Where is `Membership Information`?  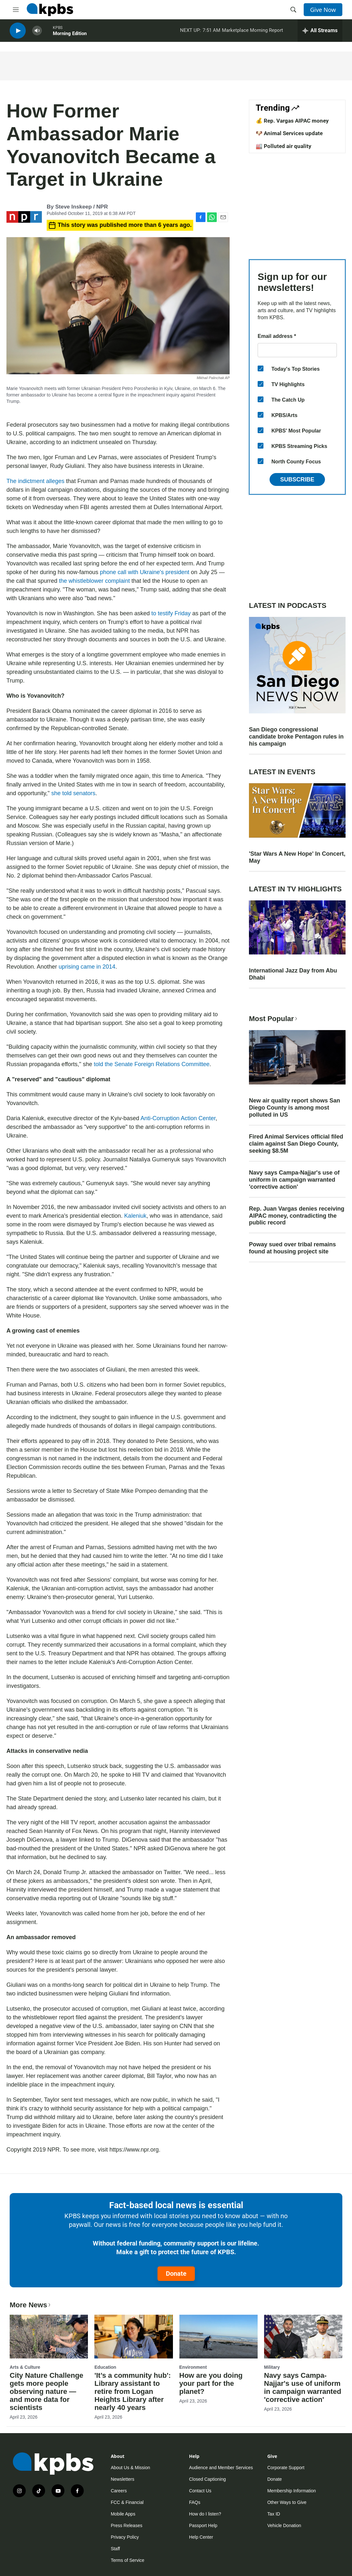 Membership Information is located at coordinates (291, 2490).